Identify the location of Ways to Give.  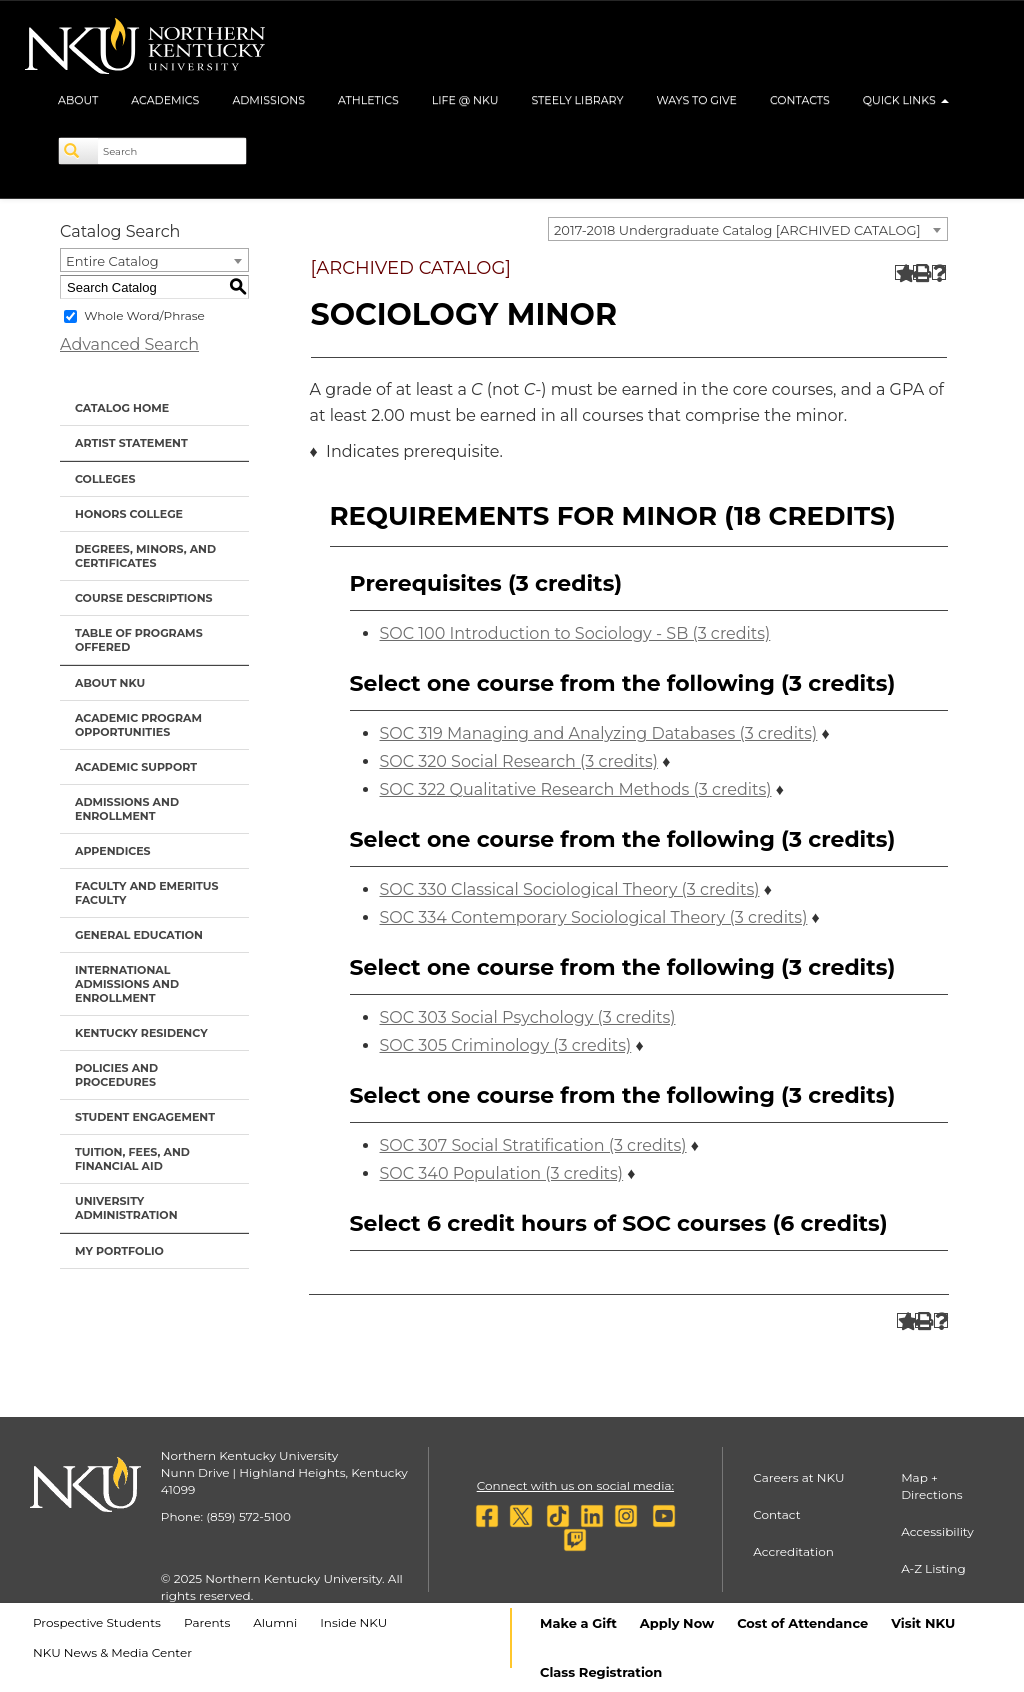
(696, 100).